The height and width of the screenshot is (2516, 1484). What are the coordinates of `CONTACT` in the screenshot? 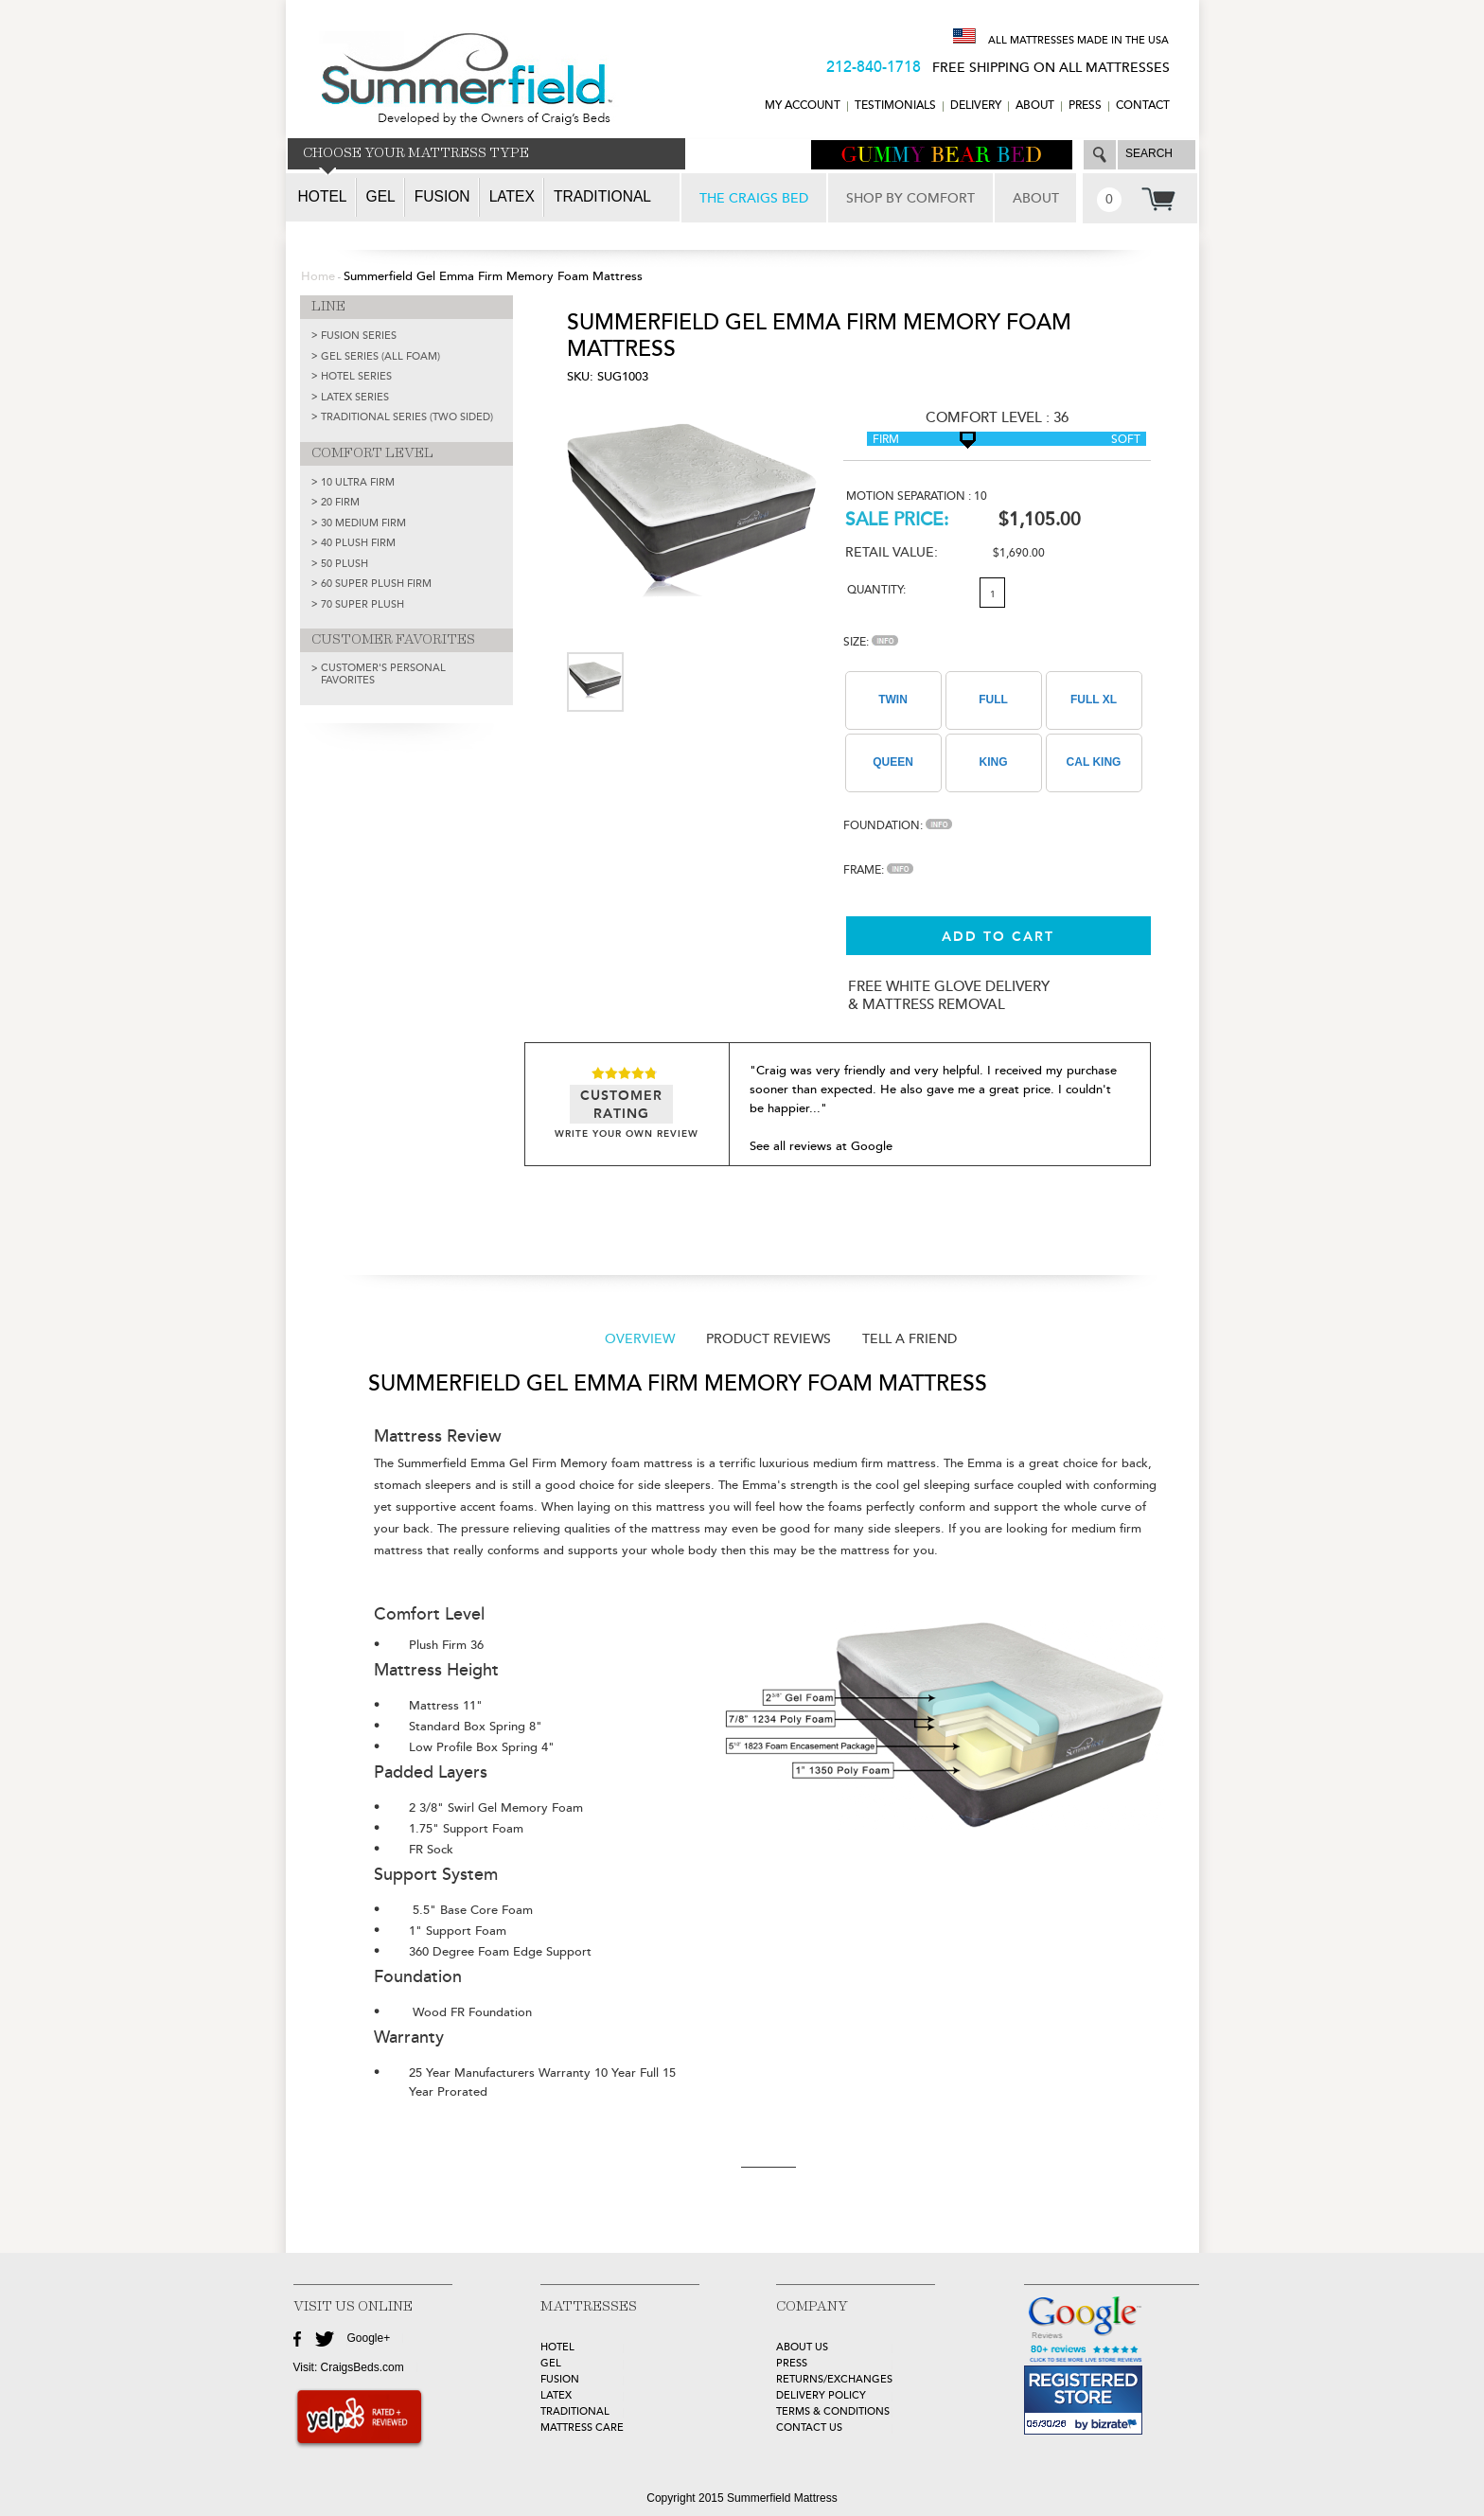 It's located at (1143, 105).